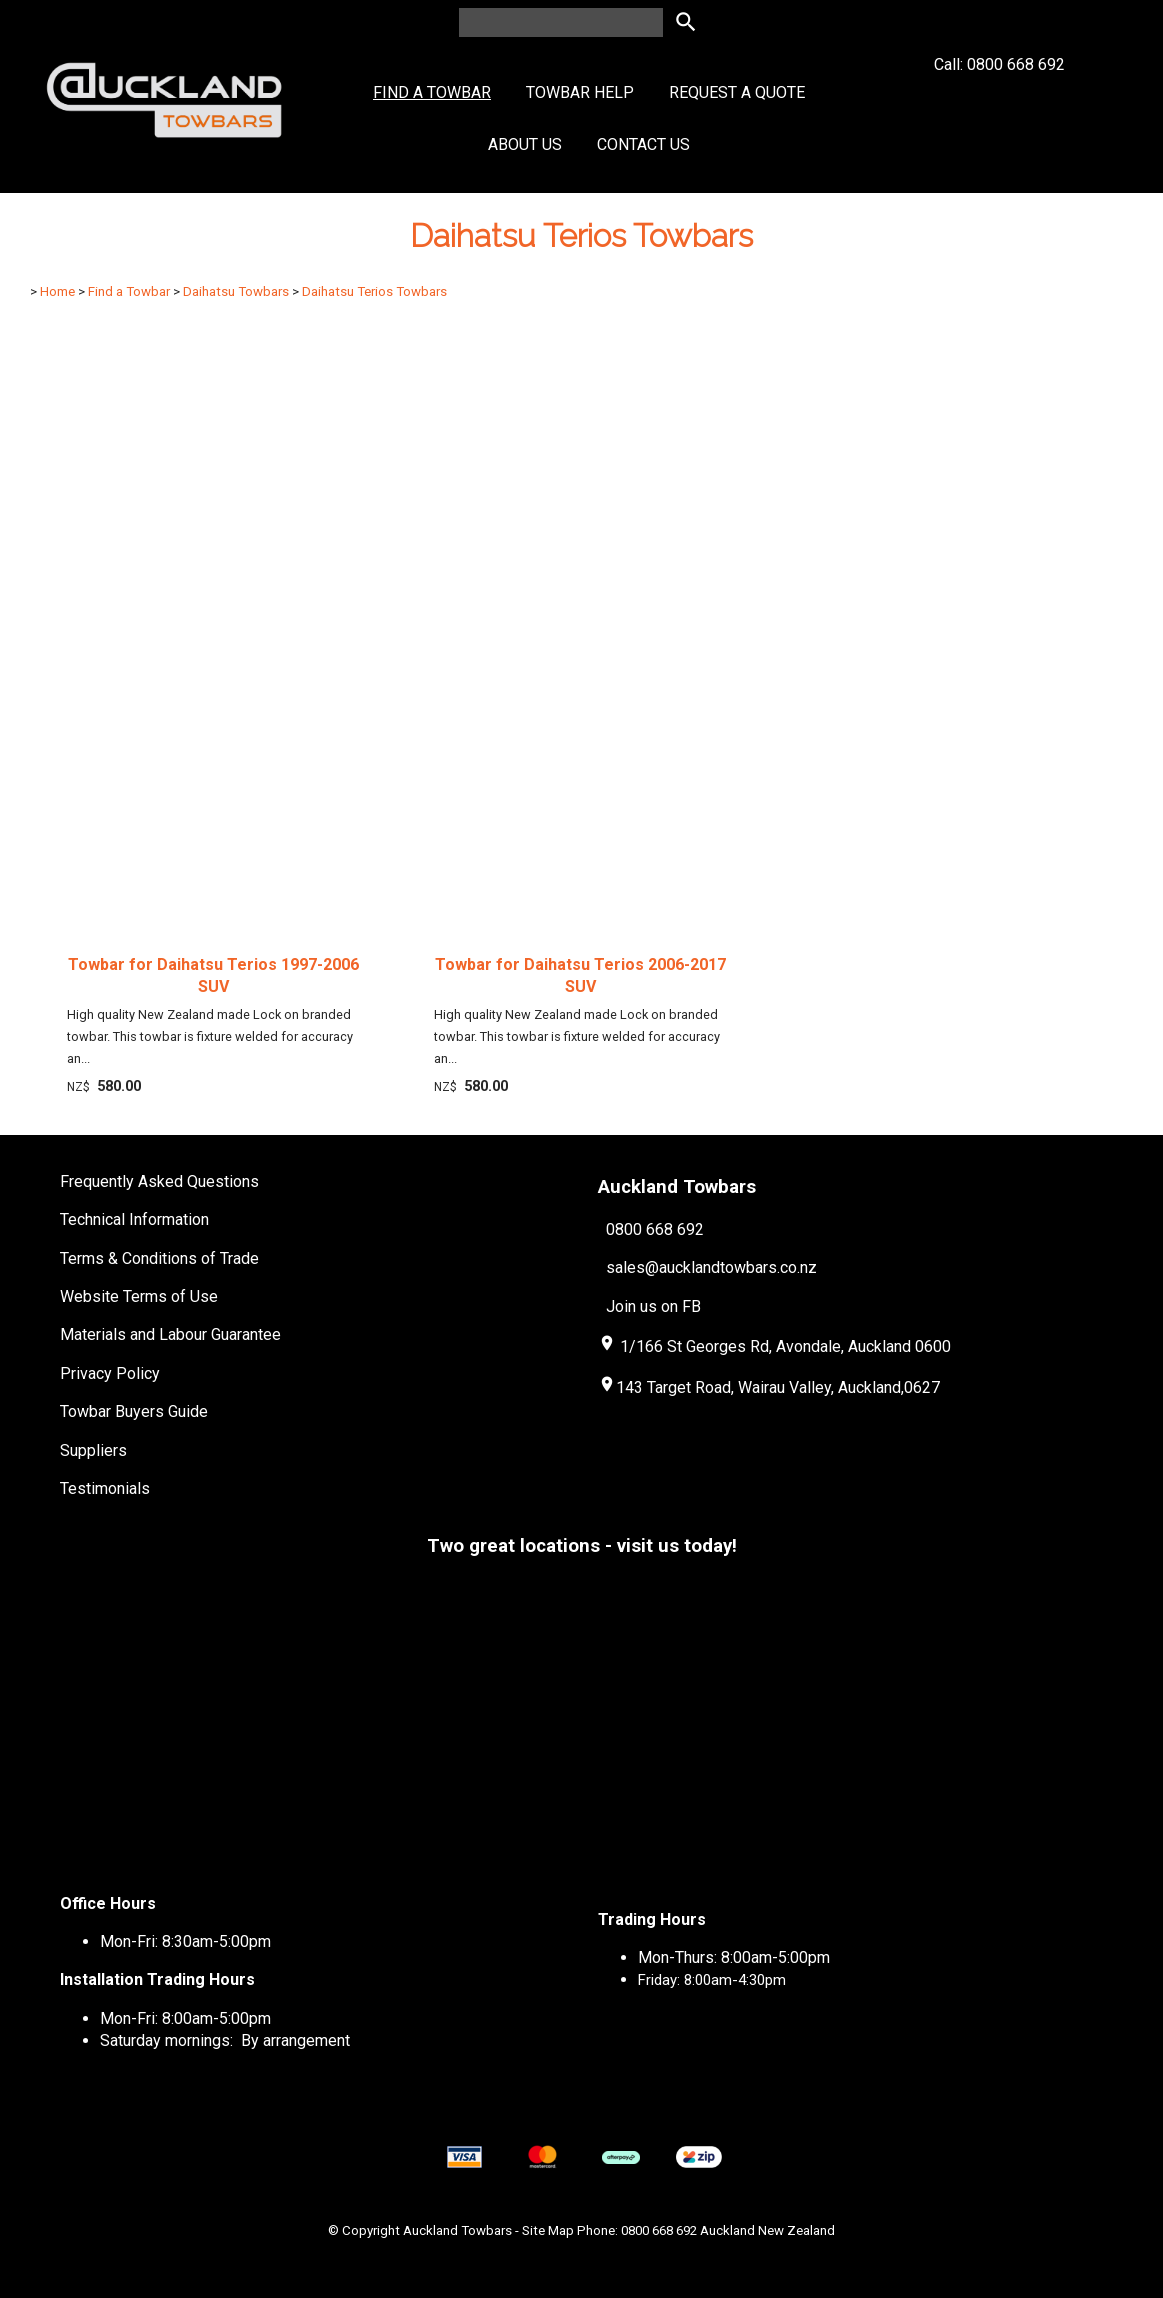  I want to click on Privacy Policy, so click(110, 1373).